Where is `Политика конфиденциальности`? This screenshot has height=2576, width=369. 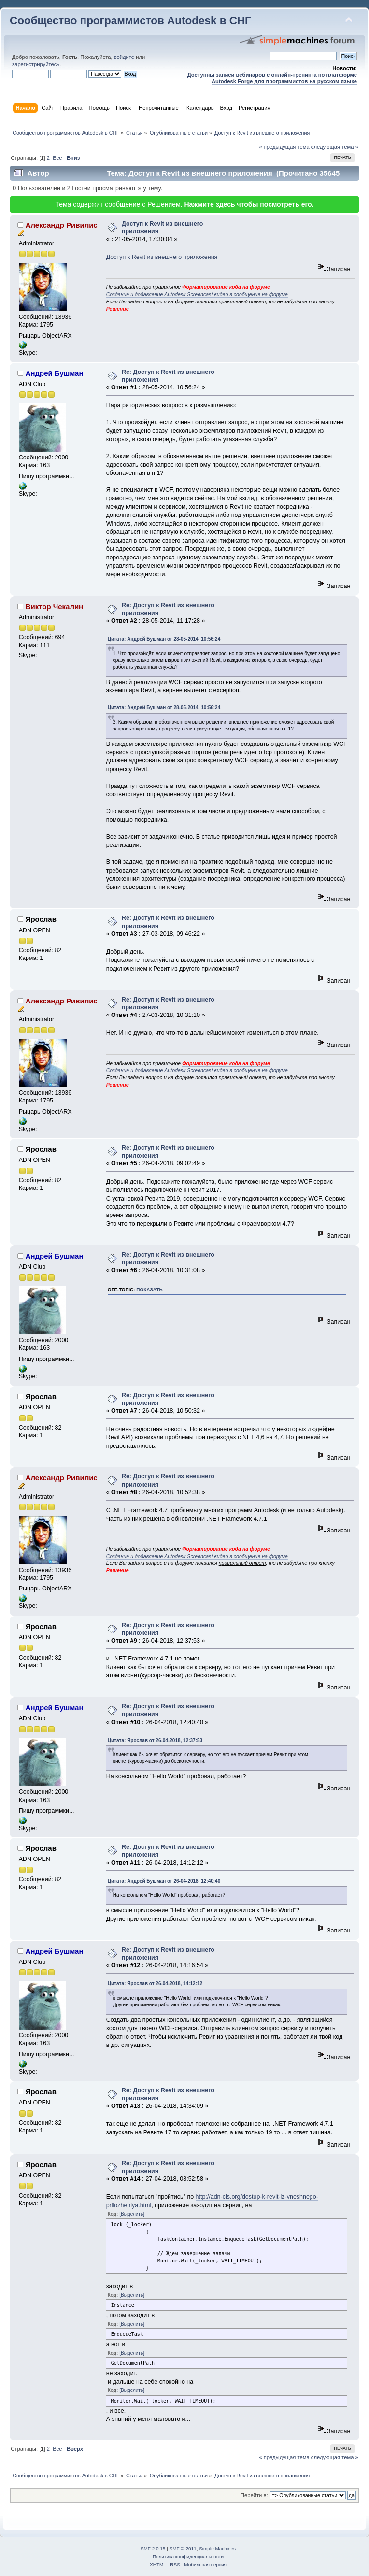
Политика конфиденциальности is located at coordinates (188, 2556).